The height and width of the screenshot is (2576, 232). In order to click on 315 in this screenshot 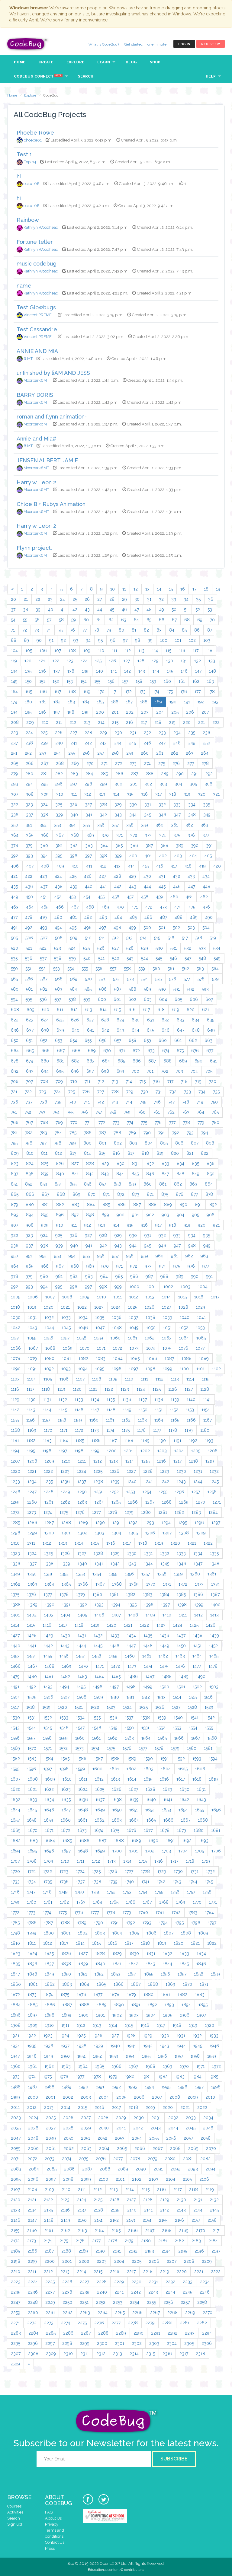, I will do `click(130, 794)`.